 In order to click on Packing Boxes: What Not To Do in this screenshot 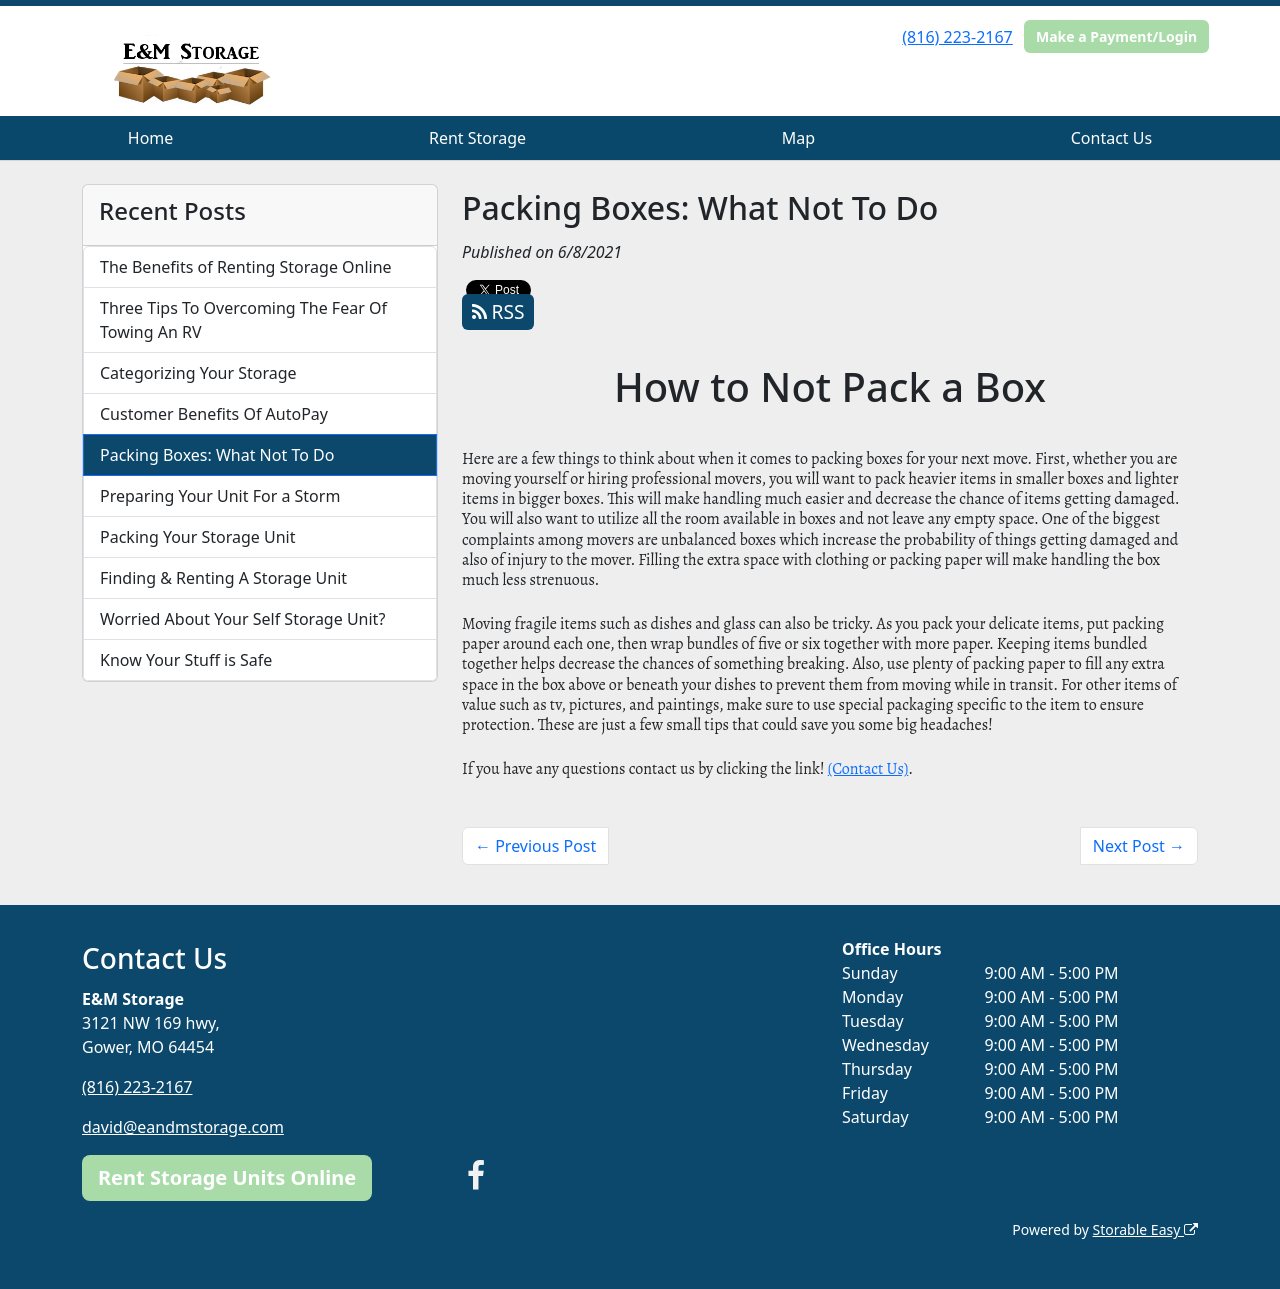, I will do `click(217, 455)`.